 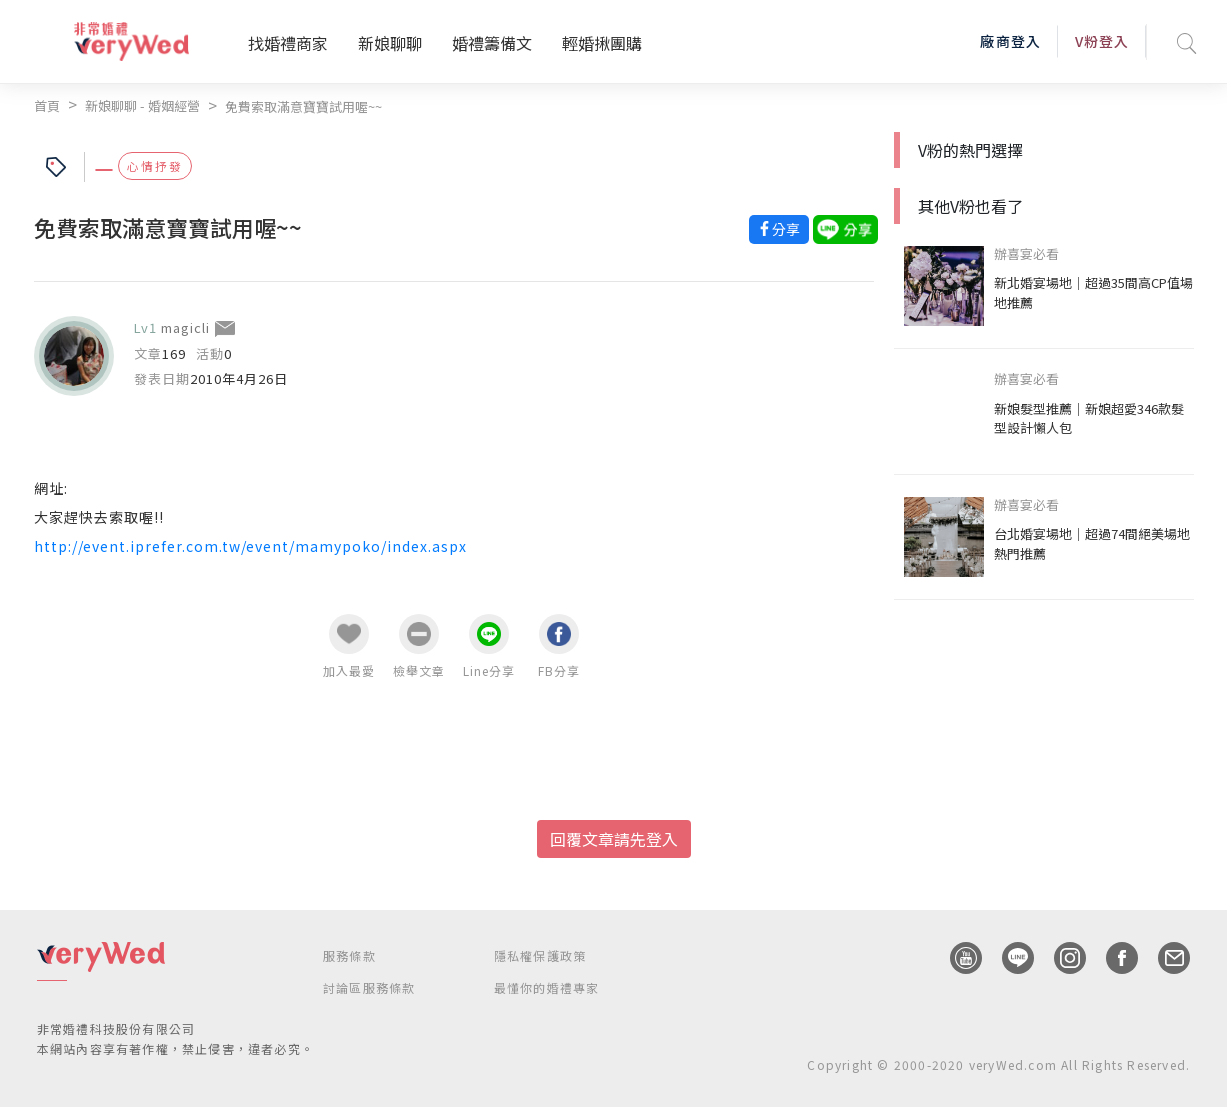 I want to click on 免費索取滿意寶寶試用喔~~, so click(x=303, y=106).